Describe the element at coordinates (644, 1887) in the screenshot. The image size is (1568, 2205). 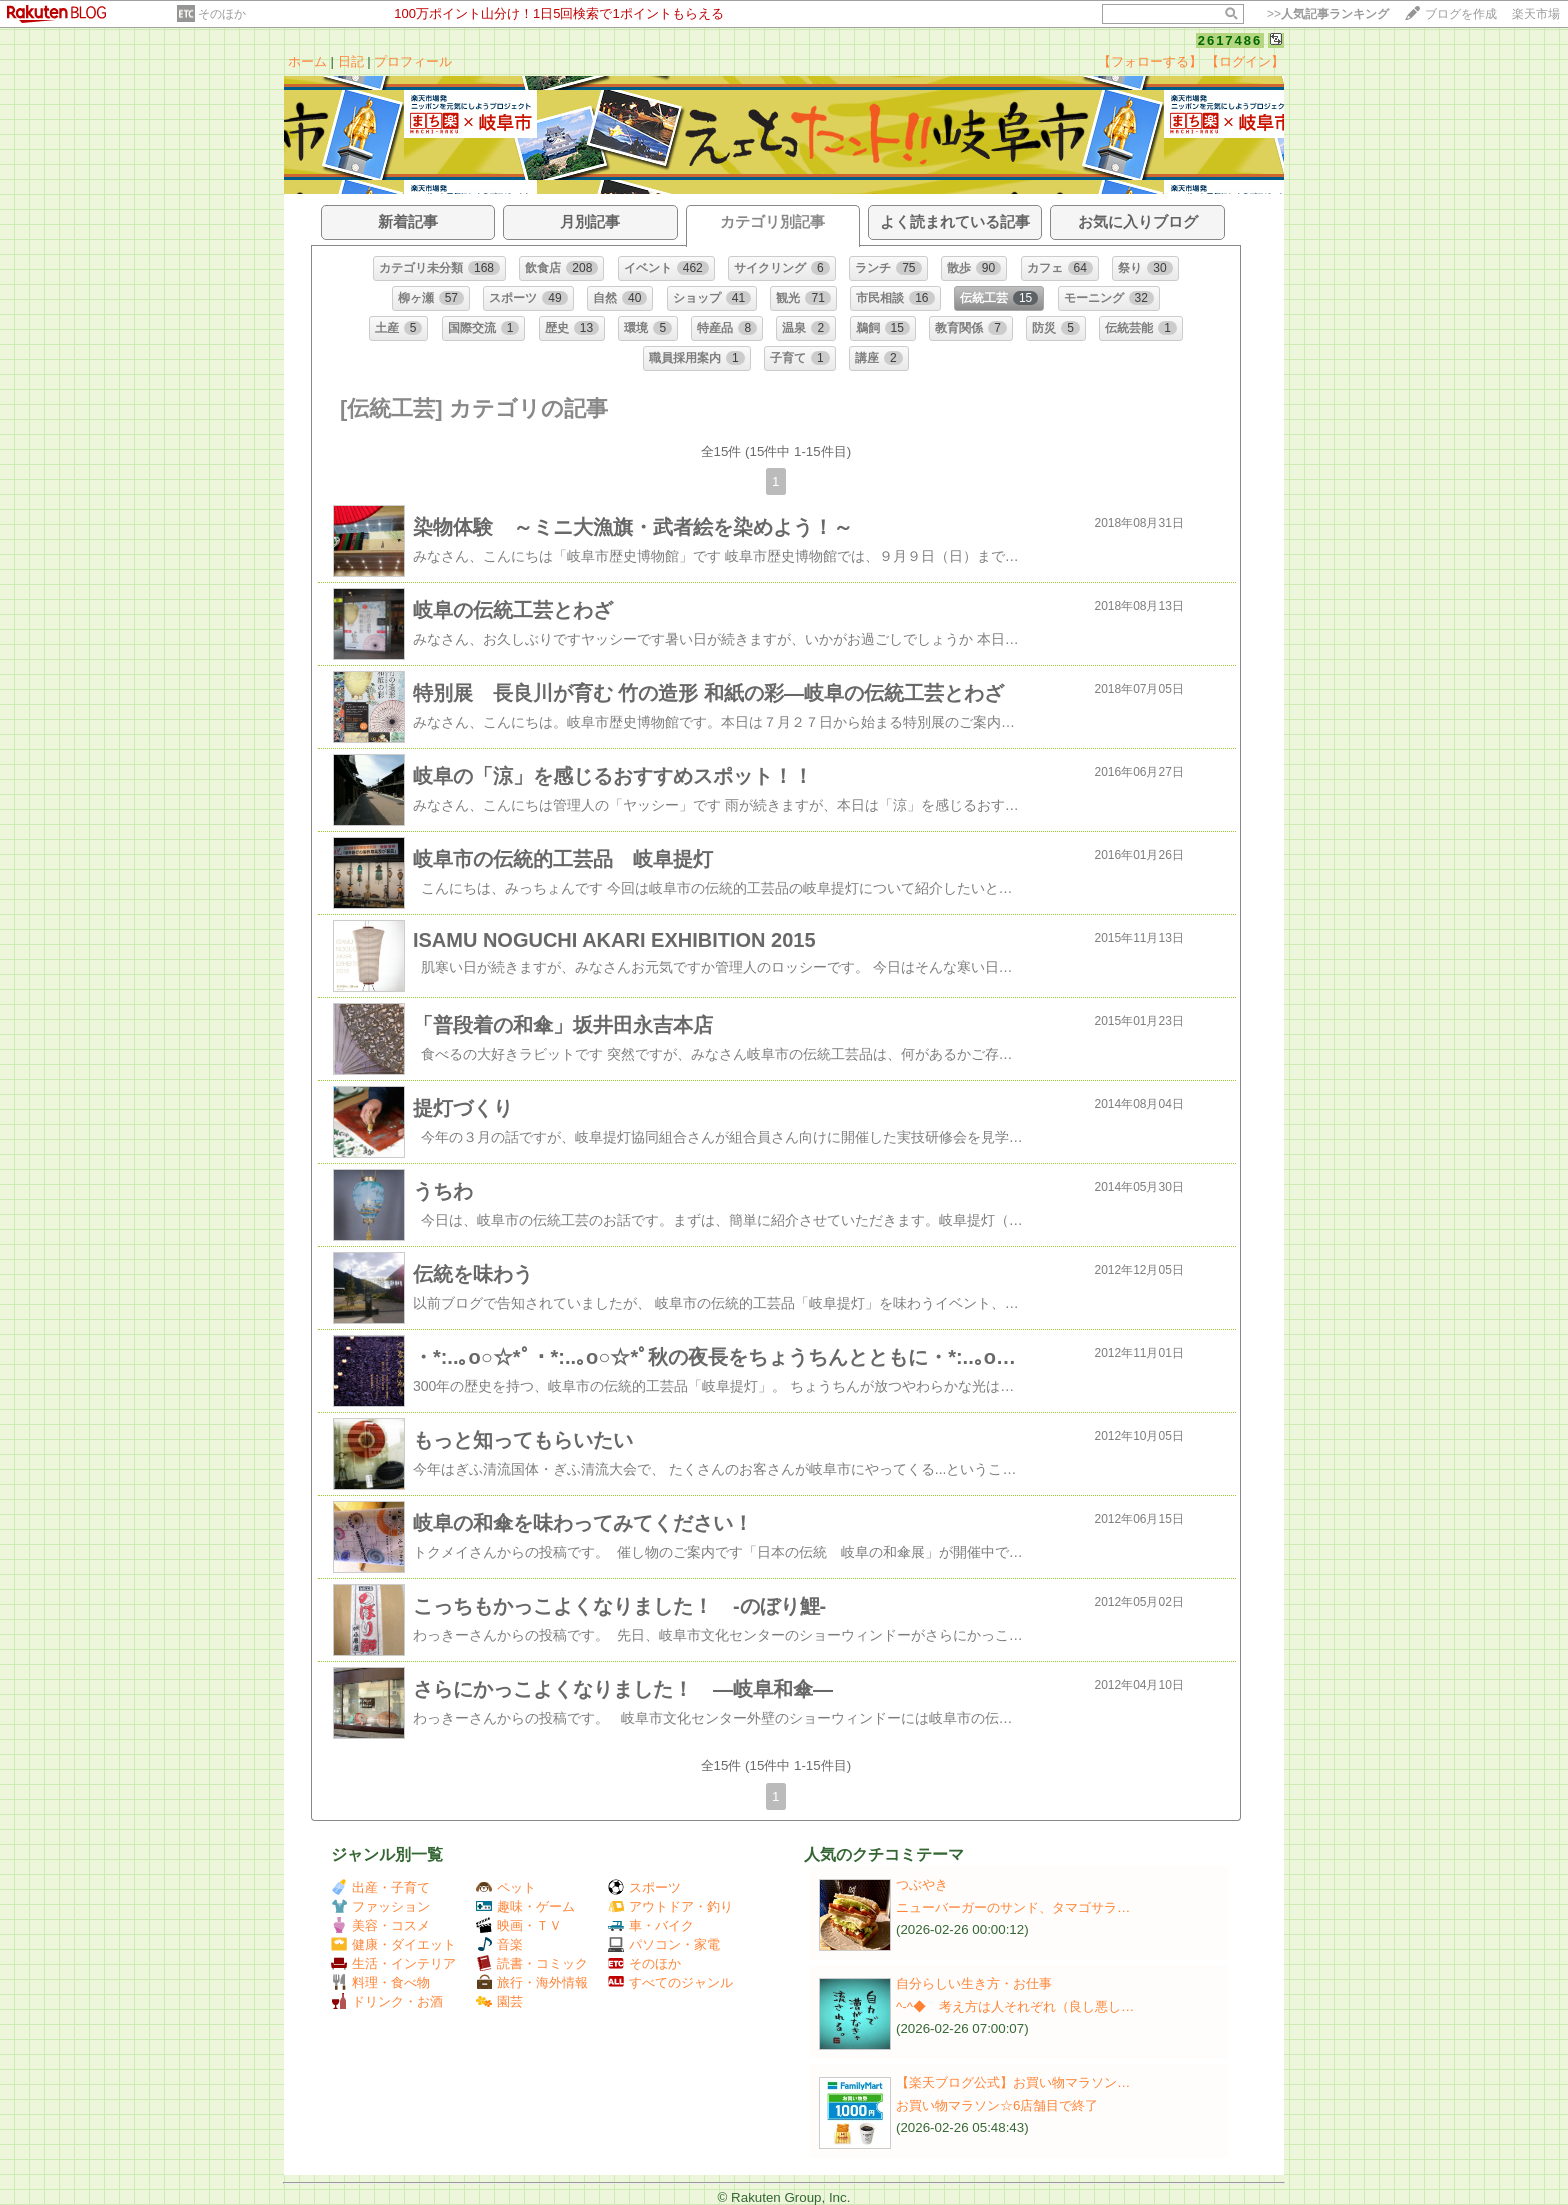
I see `スポーツ` at that location.